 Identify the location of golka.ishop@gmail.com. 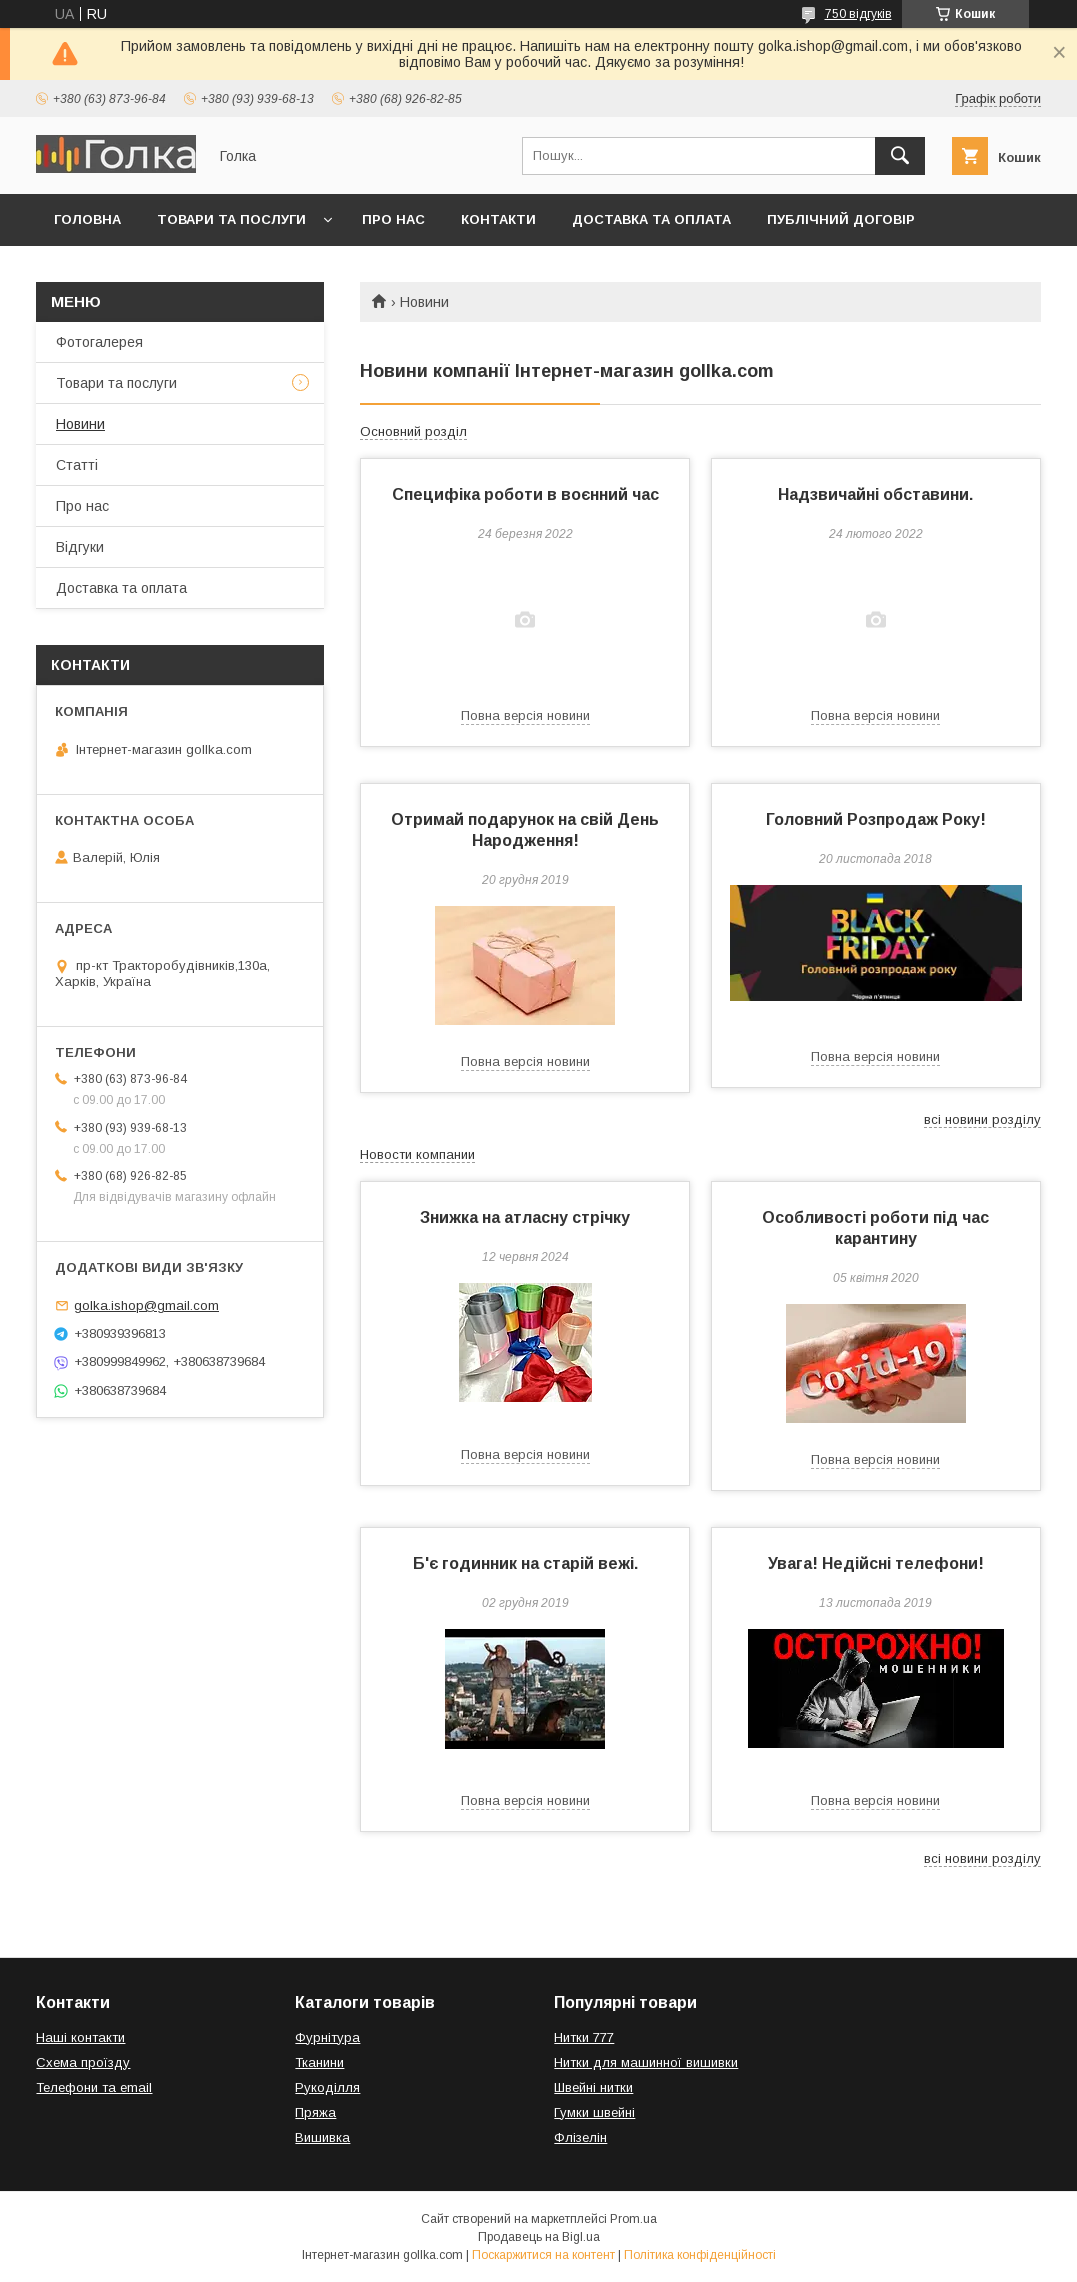
(146, 1305).